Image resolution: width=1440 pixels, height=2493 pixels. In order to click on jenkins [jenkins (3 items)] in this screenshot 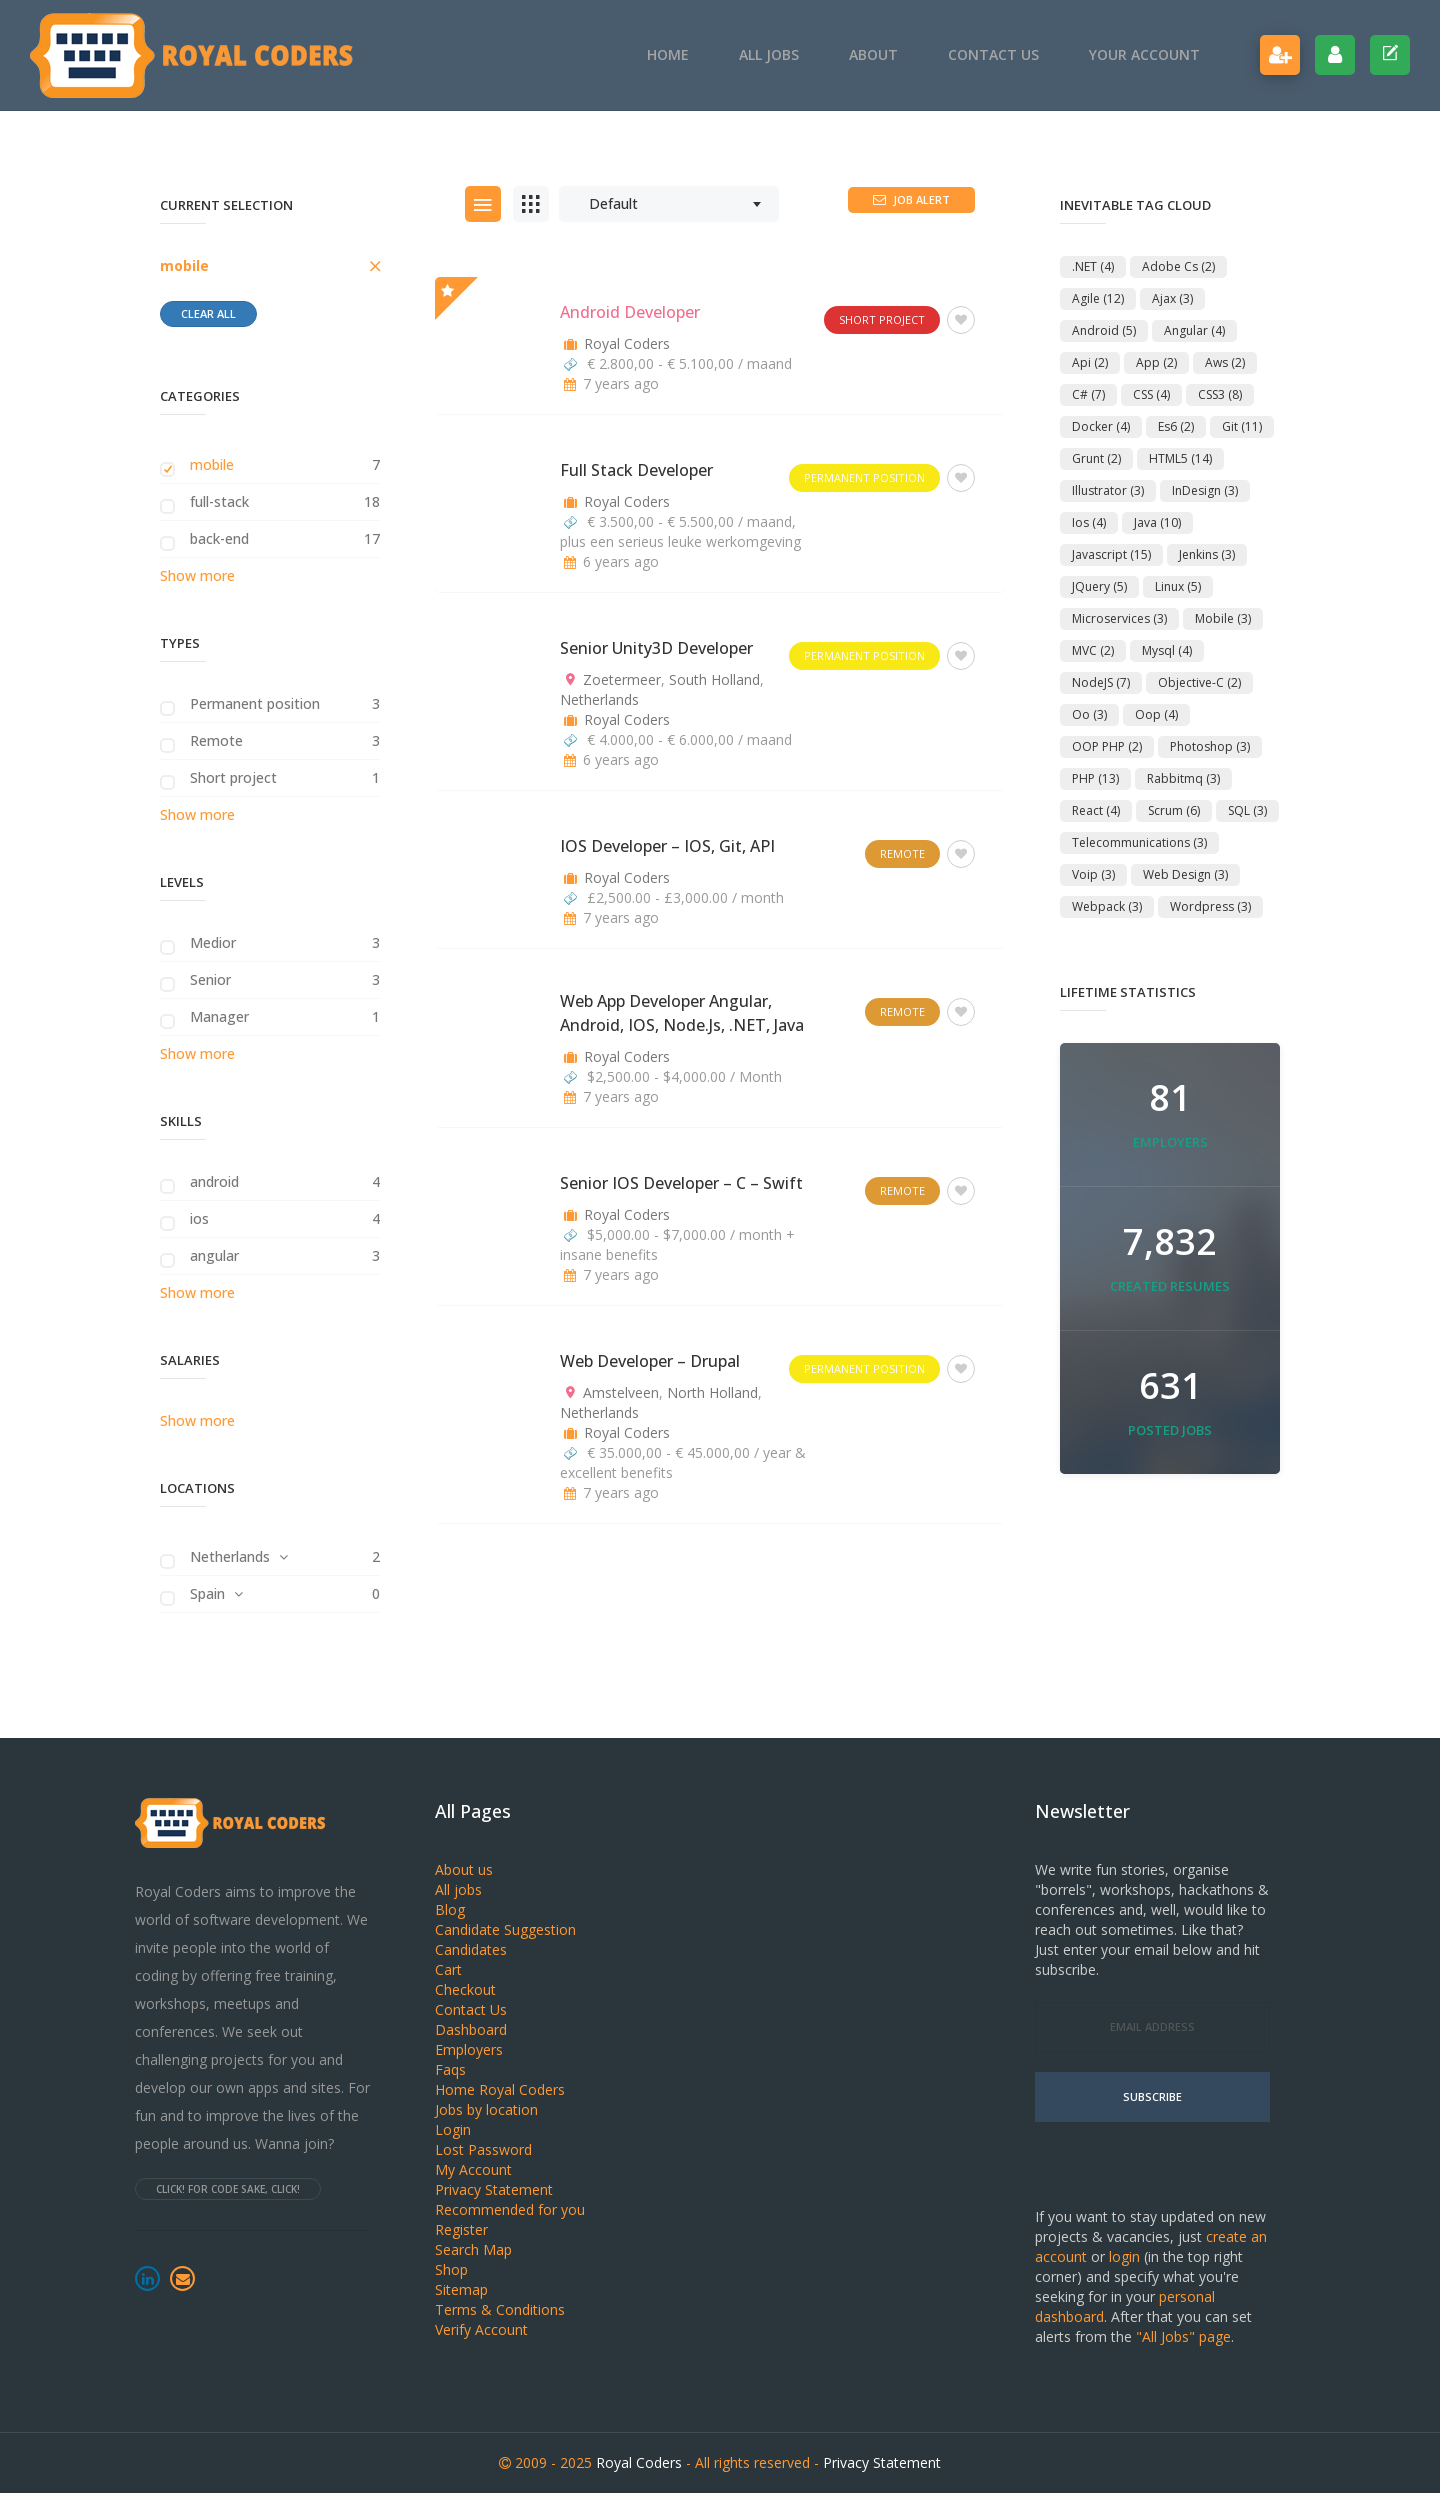, I will do `click(1207, 554)`.